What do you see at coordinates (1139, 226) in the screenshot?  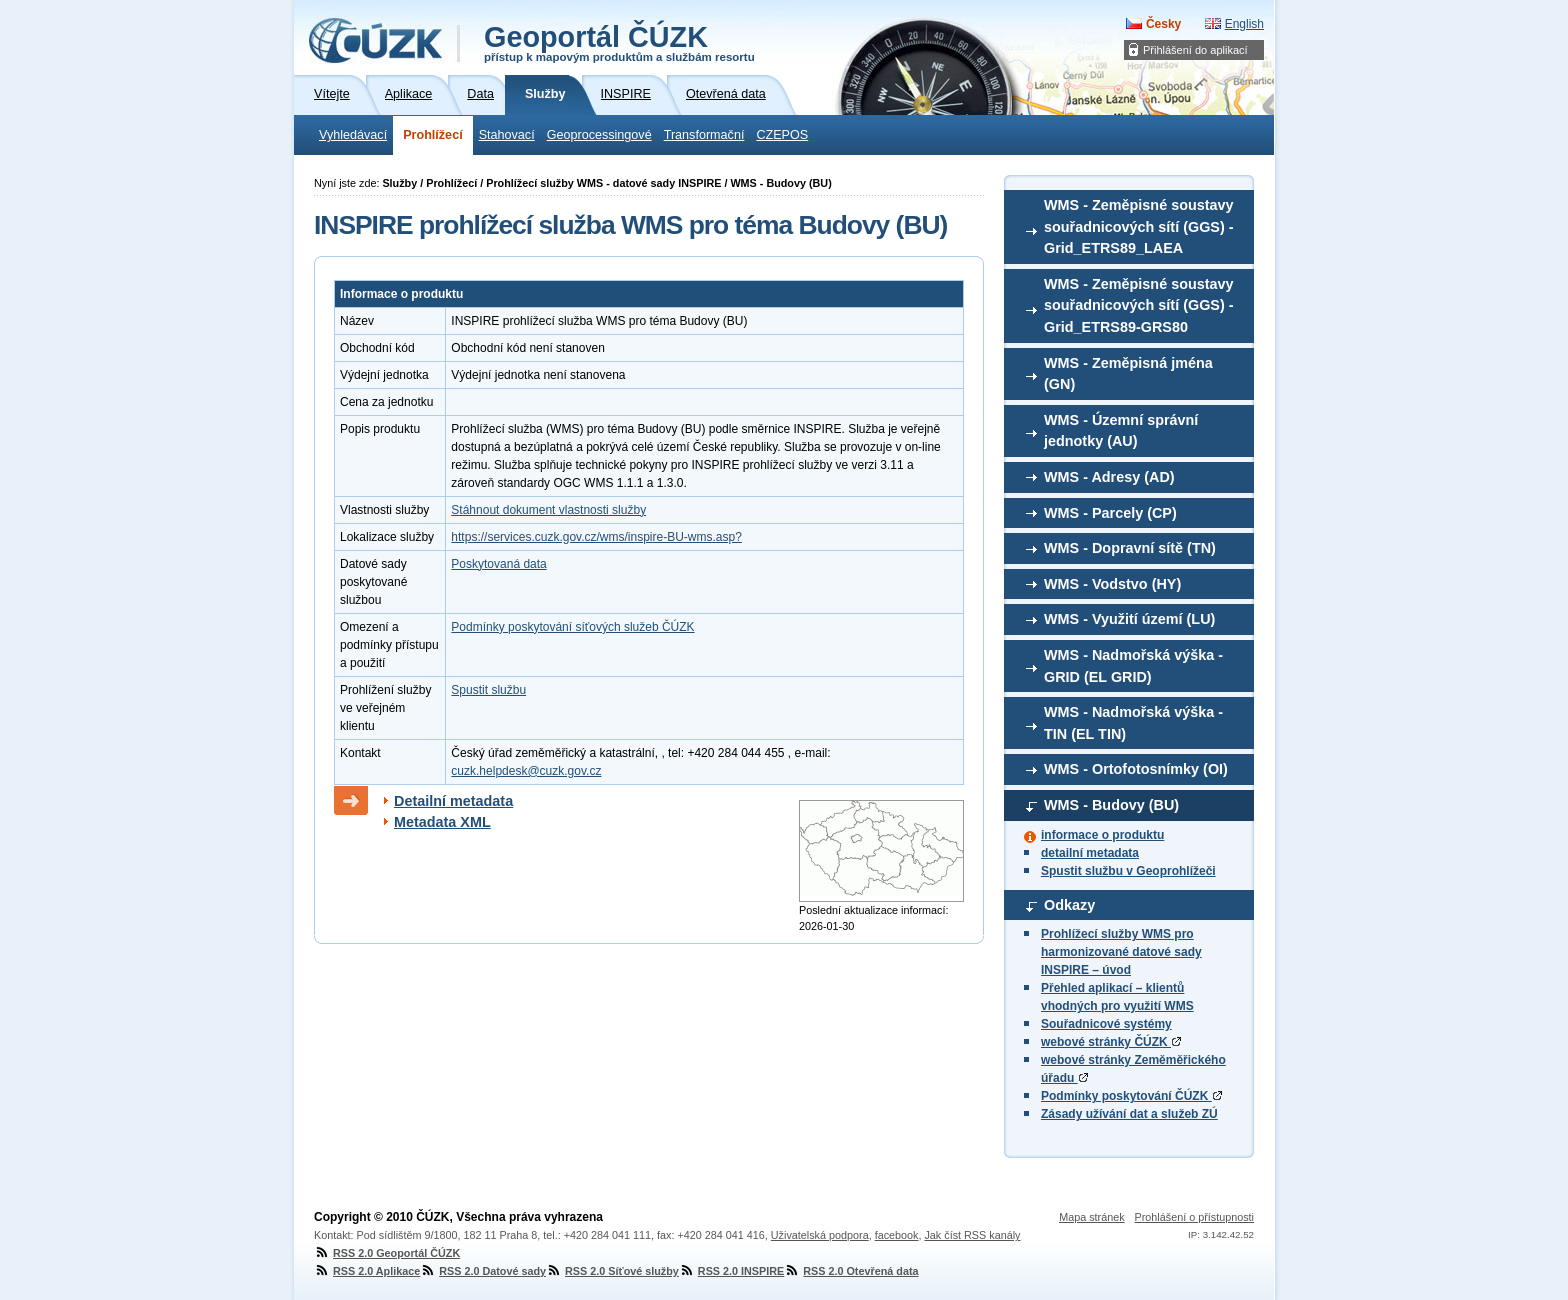 I see `WMS - Zeměpisné soustavy souřadnicových sítí (GGS) - Grid_ETRS89_LAEA` at bounding box center [1139, 226].